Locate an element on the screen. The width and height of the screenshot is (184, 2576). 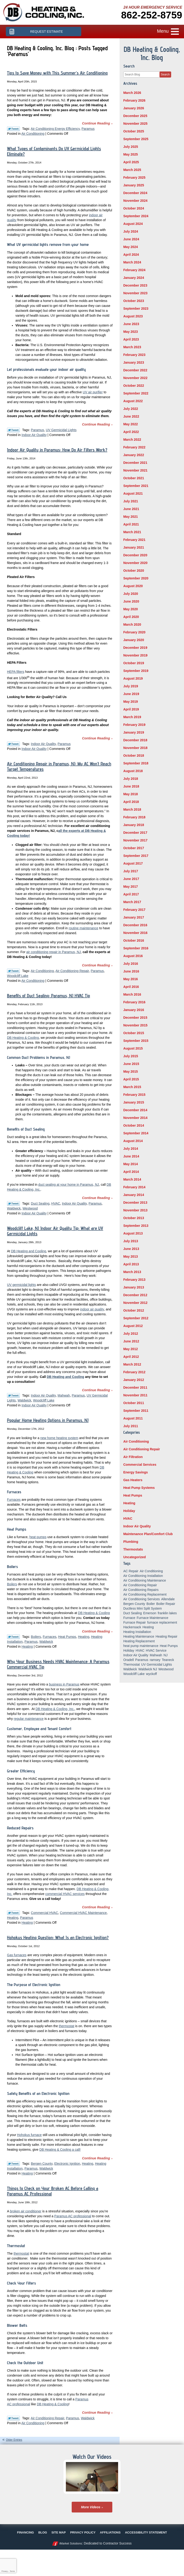
862-252-8759 is located at coordinates (151, 15).